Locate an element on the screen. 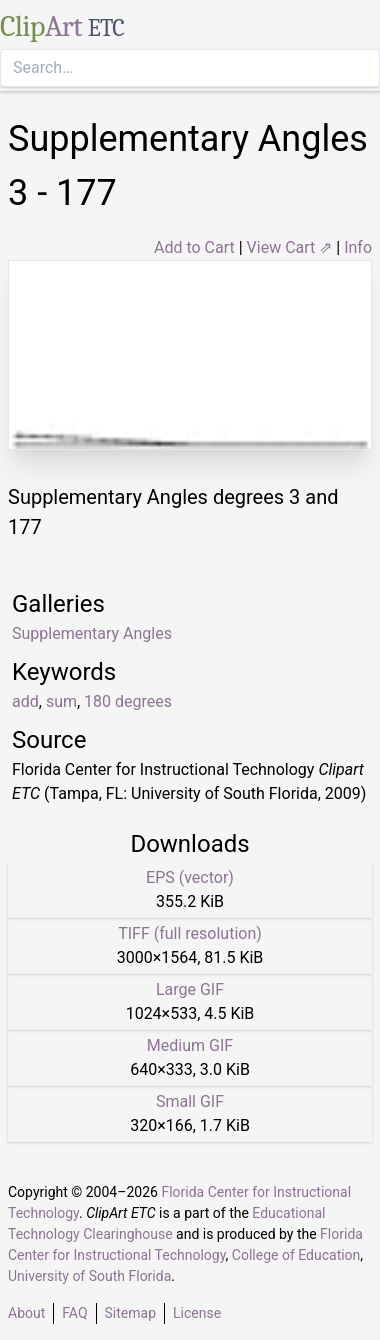 Image resolution: width=380 pixels, height=1340 pixels. License is located at coordinates (197, 1313).